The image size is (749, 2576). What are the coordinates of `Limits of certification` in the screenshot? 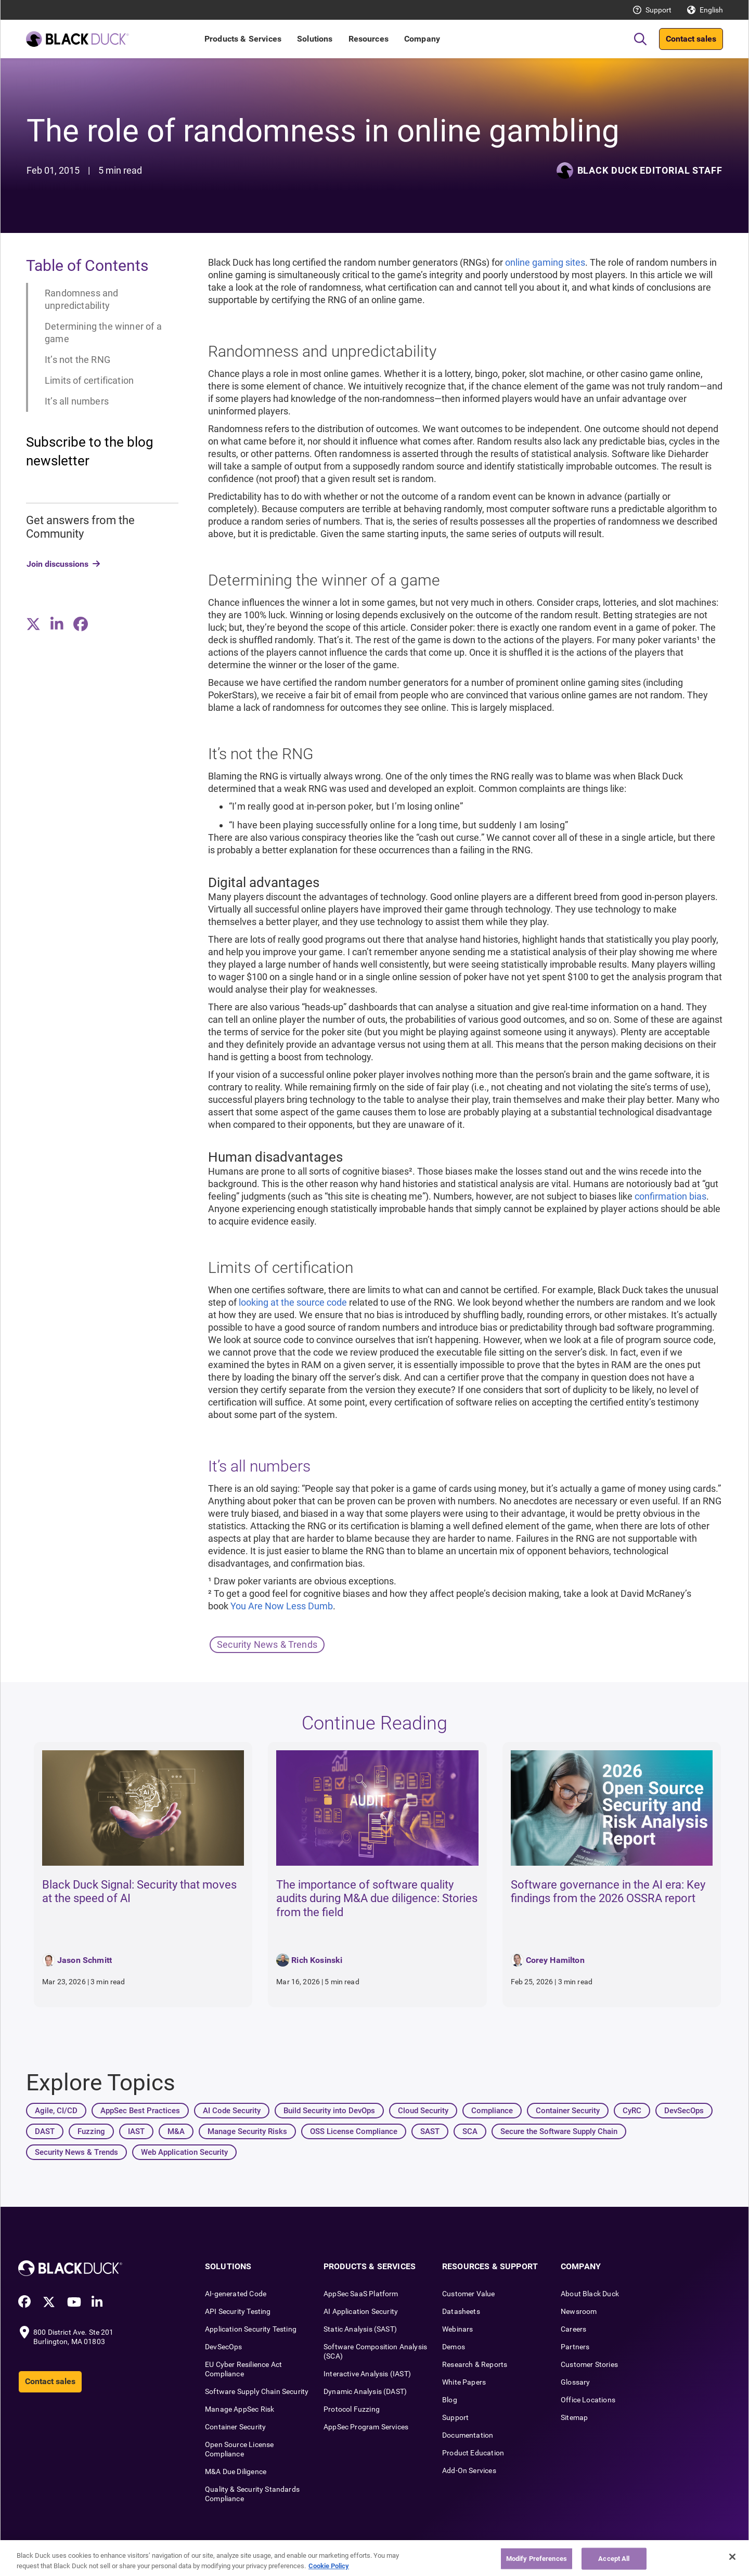 It's located at (89, 380).